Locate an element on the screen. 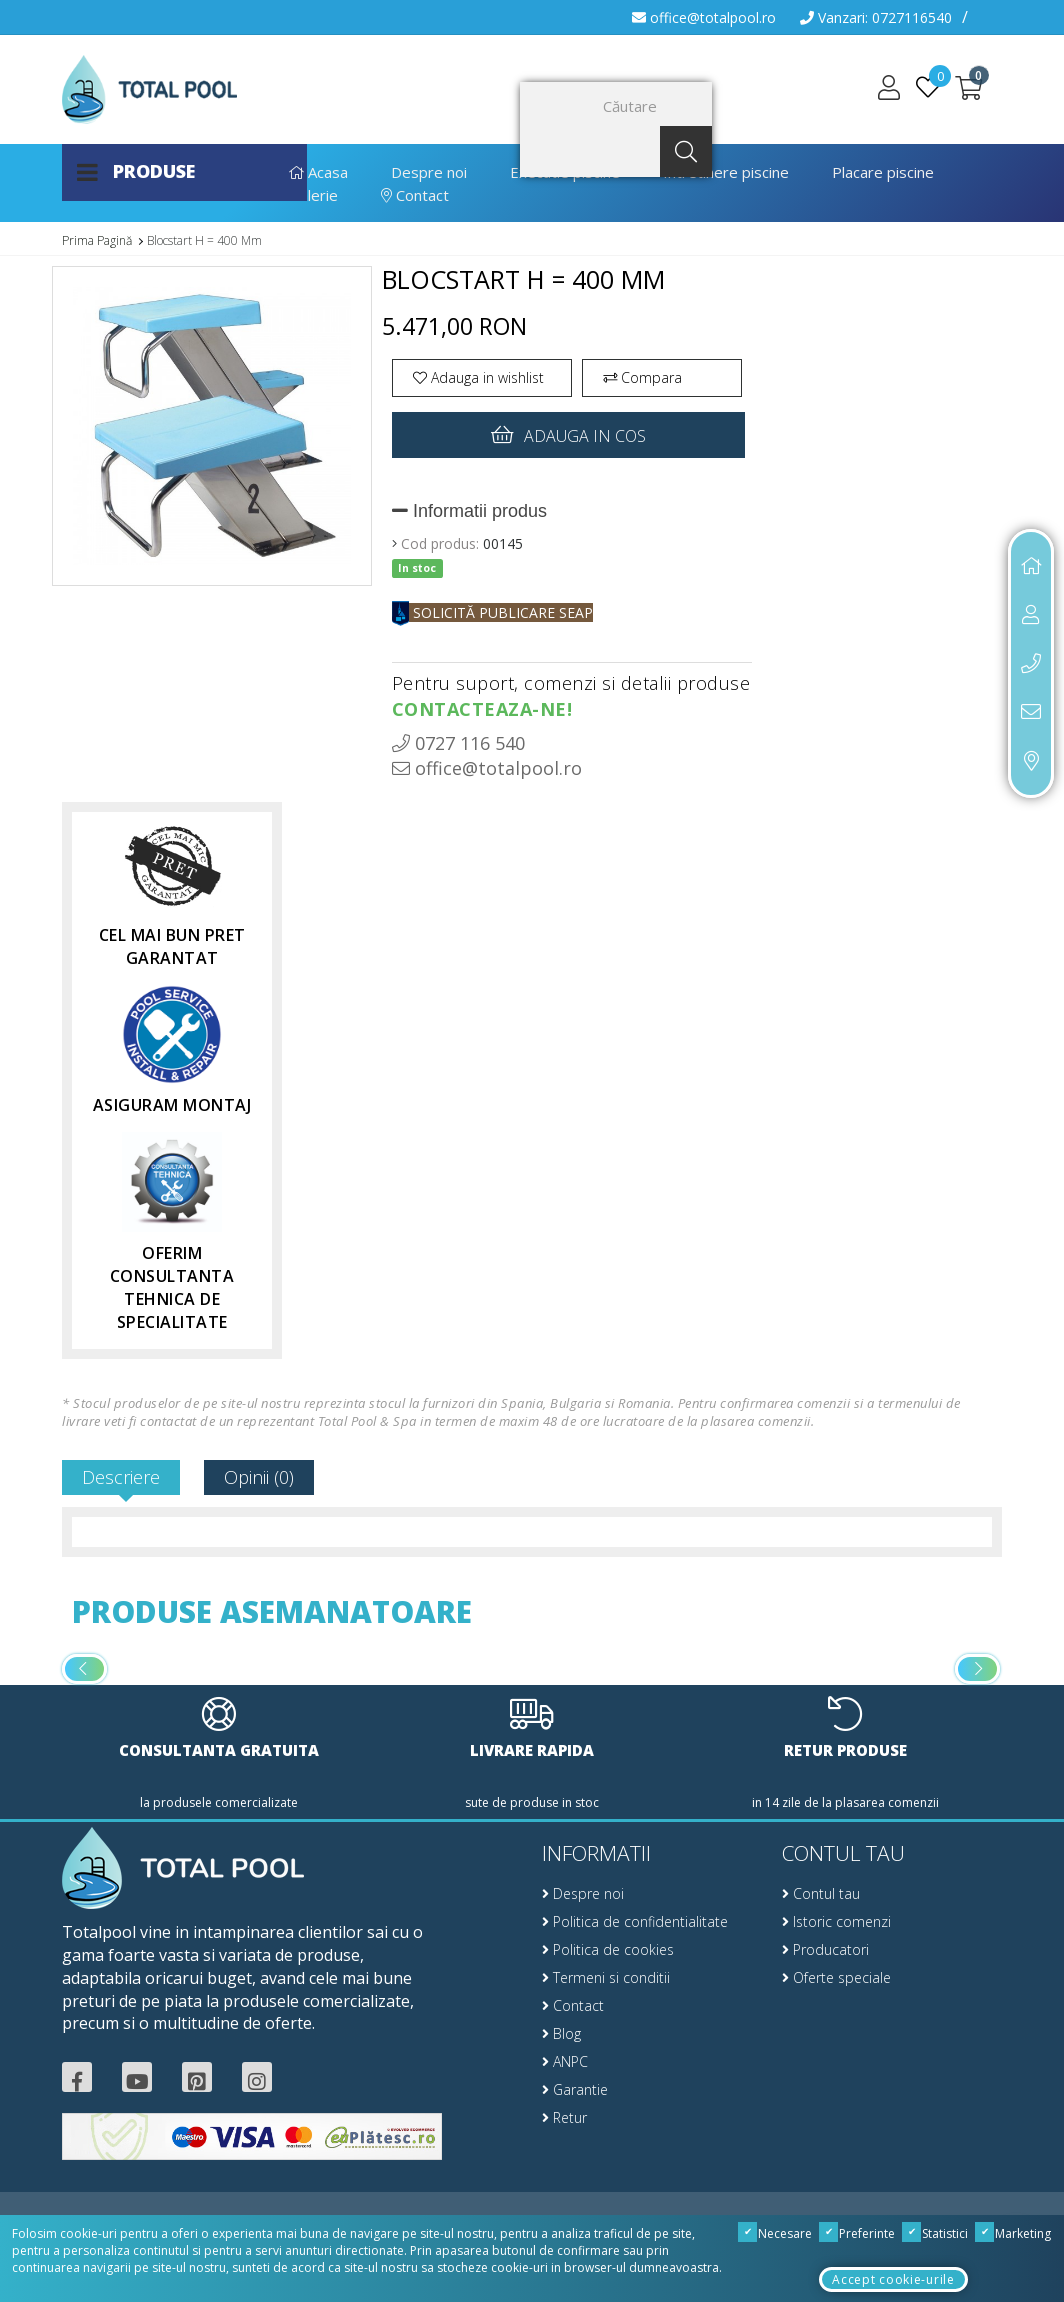 This screenshot has height=2302, width=1064. Despre noi is located at coordinates (429, 172).